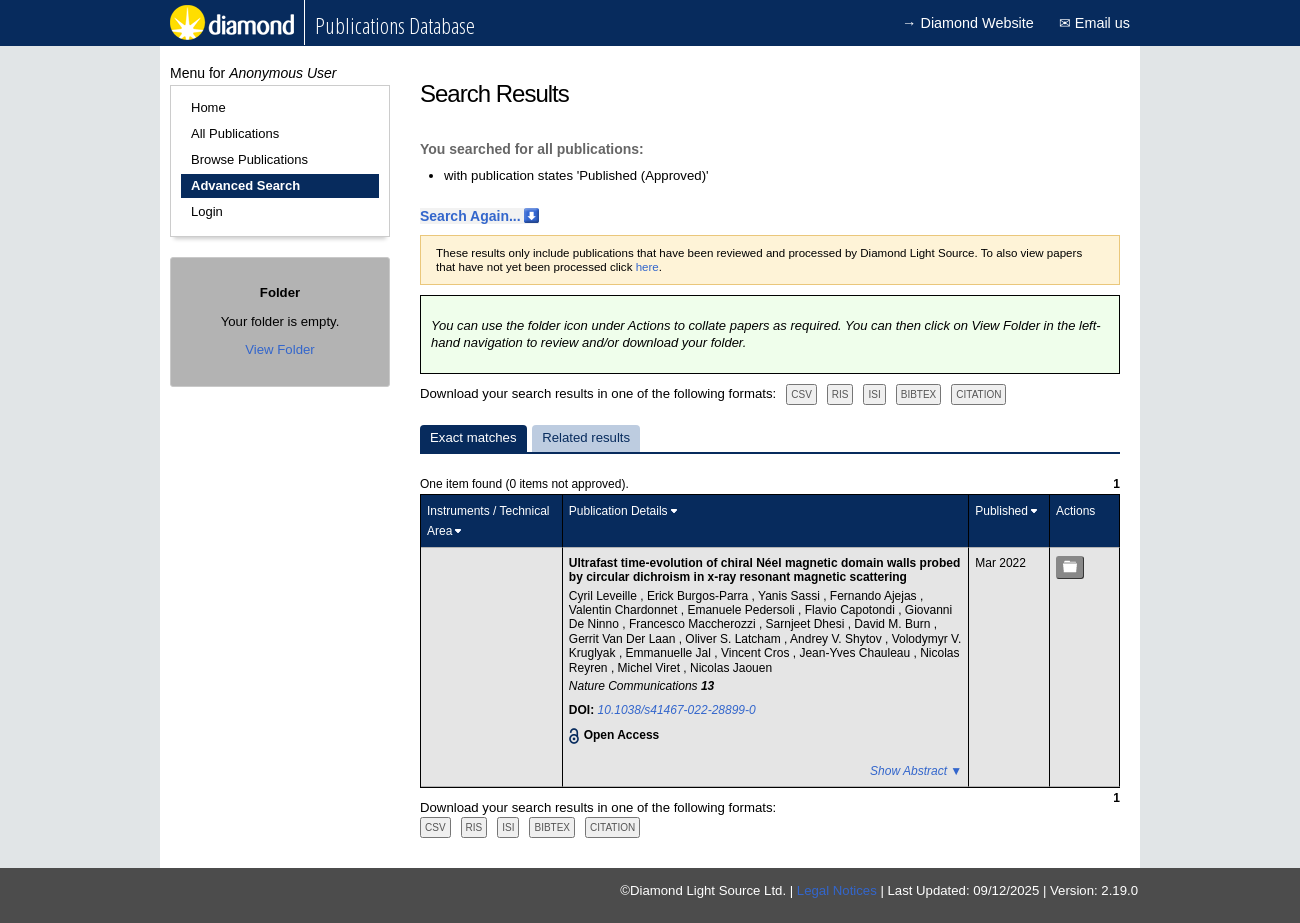 This screenshot has width=1300, height=923. I want to click on Valentin Chardonnet, so click(625, 610).